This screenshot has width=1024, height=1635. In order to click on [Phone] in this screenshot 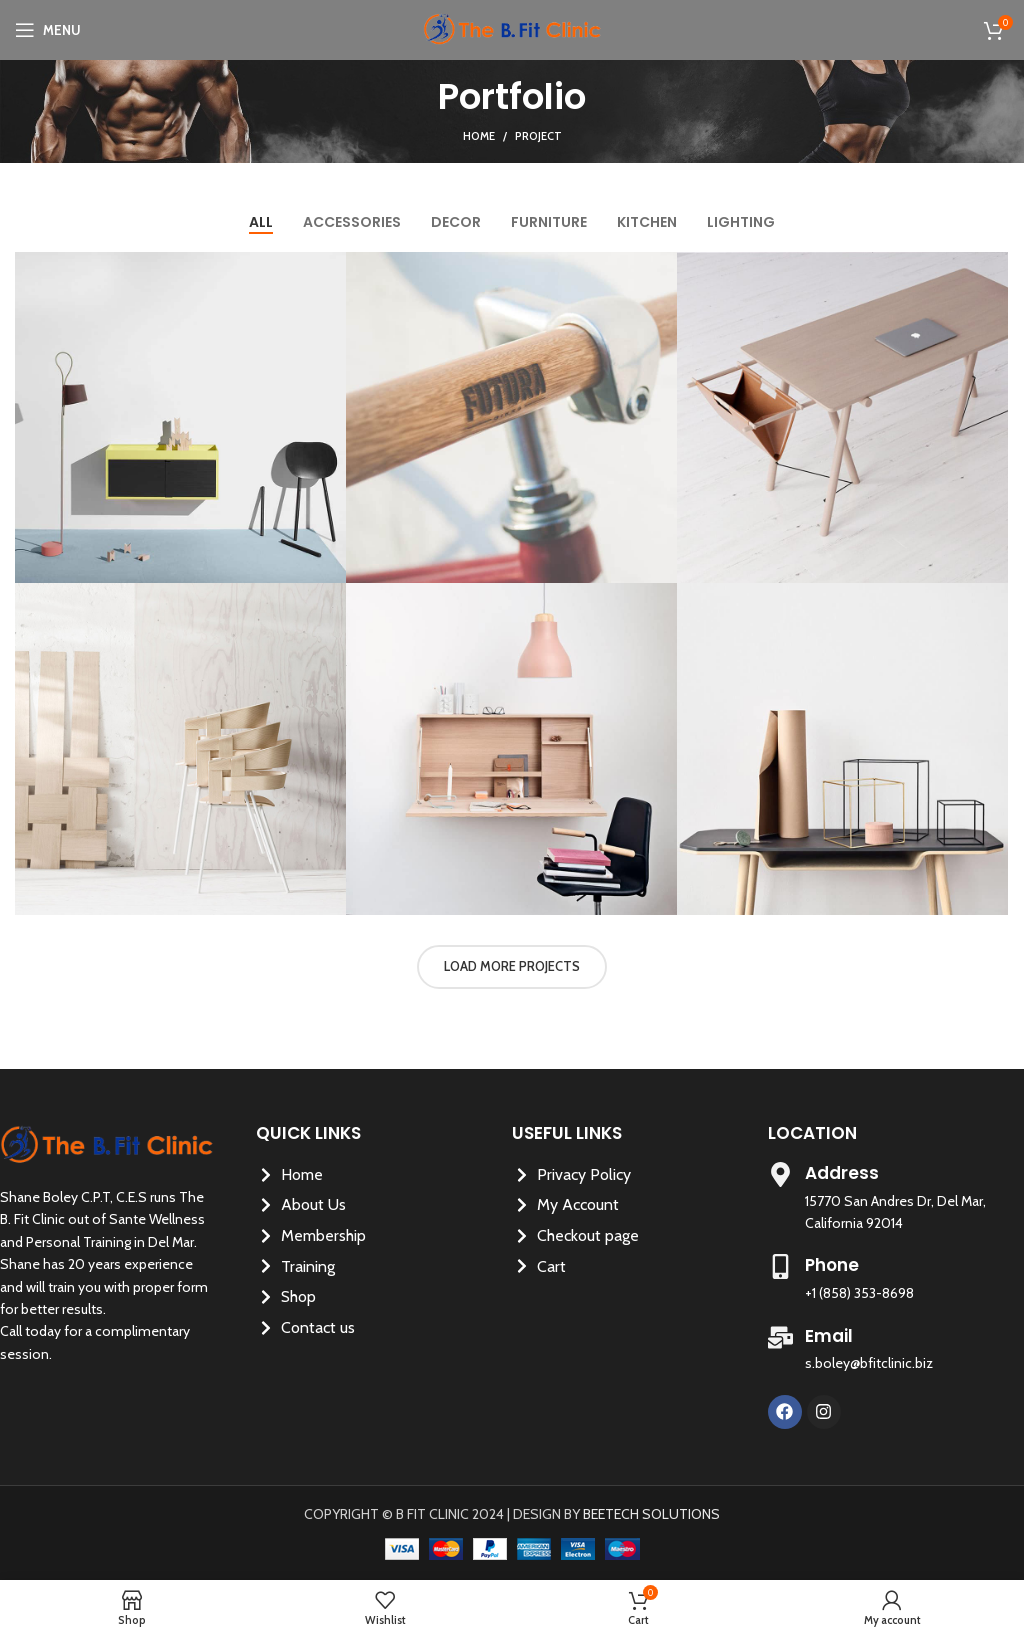, I will do `click(780, 1266)`.